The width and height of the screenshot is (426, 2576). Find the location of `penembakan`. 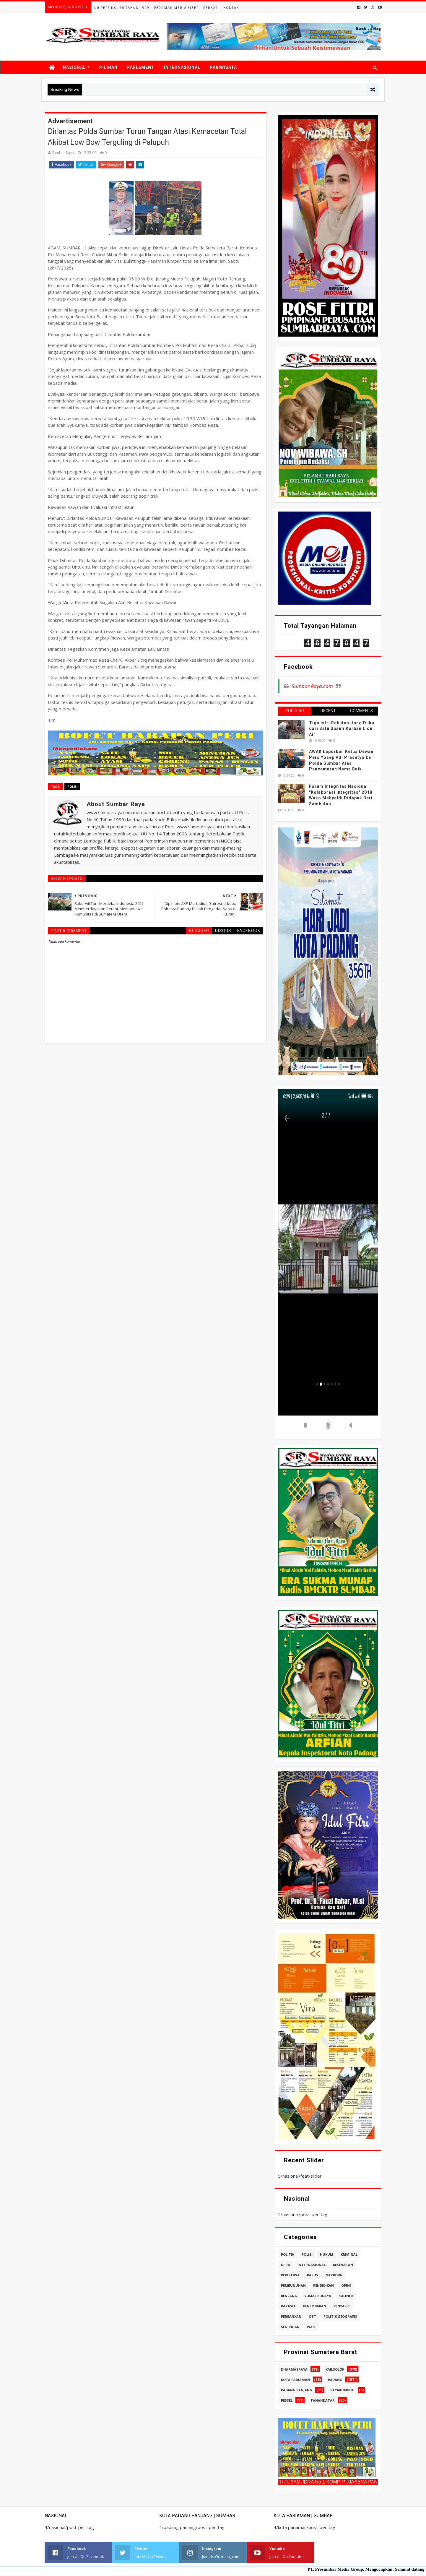

penembakan is located at coordinates (314, 2306).